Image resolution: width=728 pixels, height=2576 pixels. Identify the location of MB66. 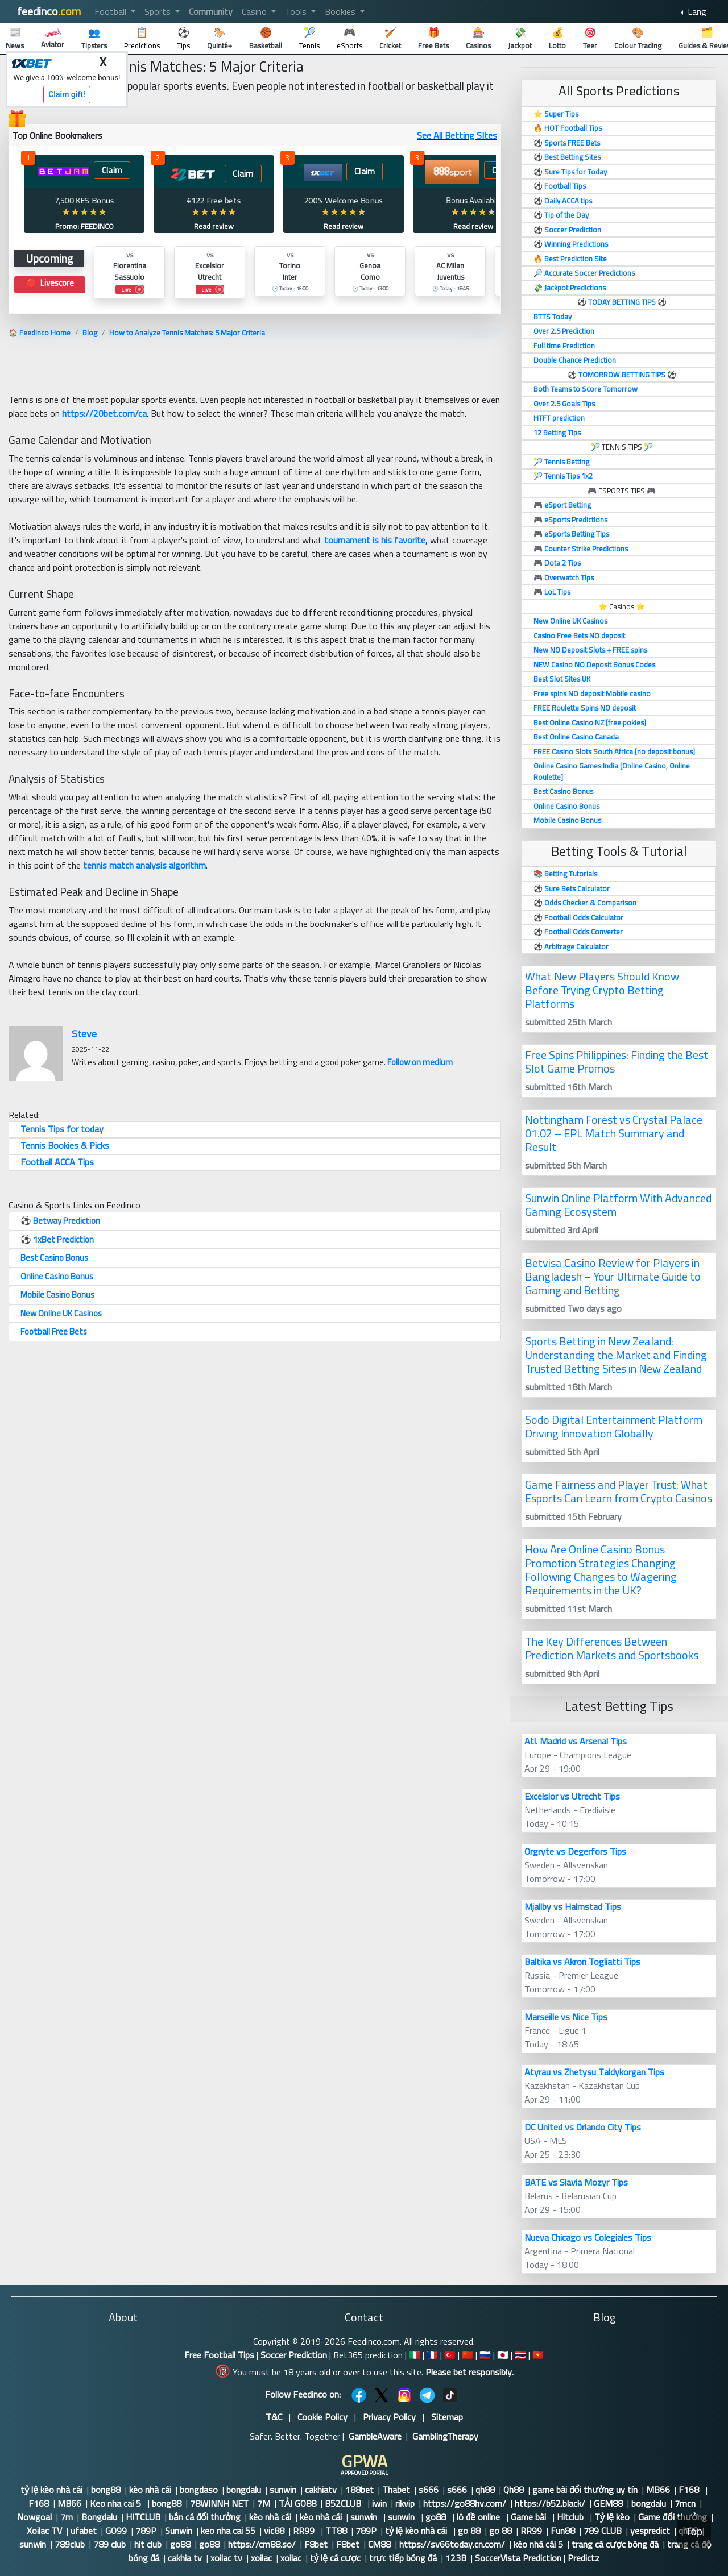
(658, 2489).